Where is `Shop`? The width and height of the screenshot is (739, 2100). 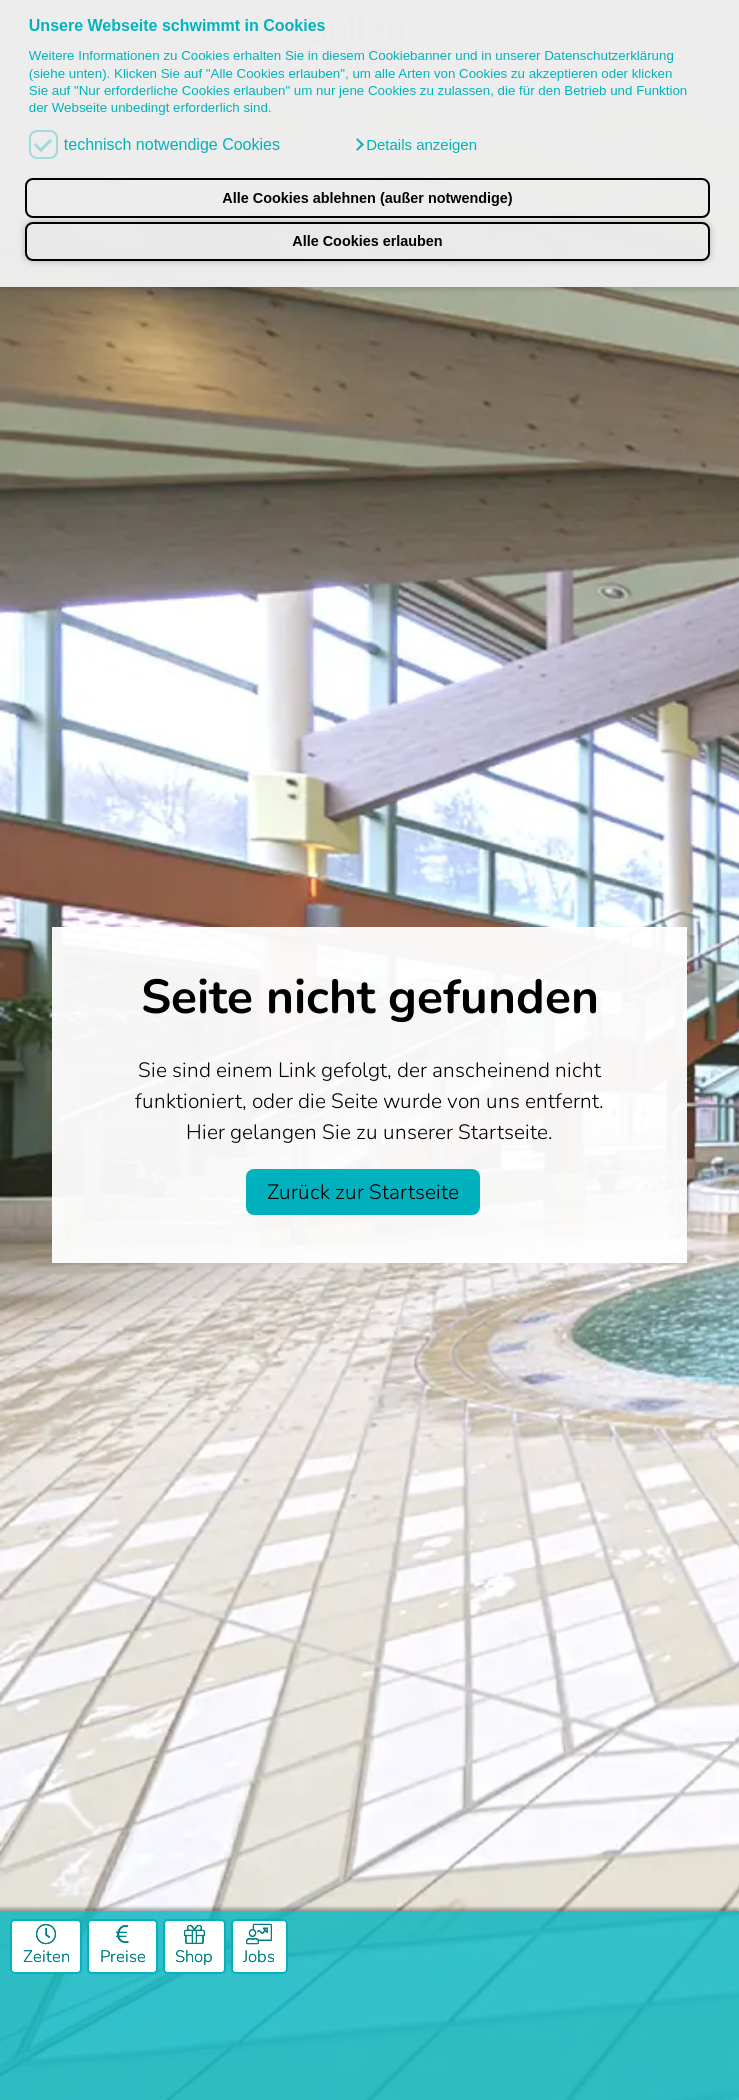 Shop is located at coordinates (194, 1946).